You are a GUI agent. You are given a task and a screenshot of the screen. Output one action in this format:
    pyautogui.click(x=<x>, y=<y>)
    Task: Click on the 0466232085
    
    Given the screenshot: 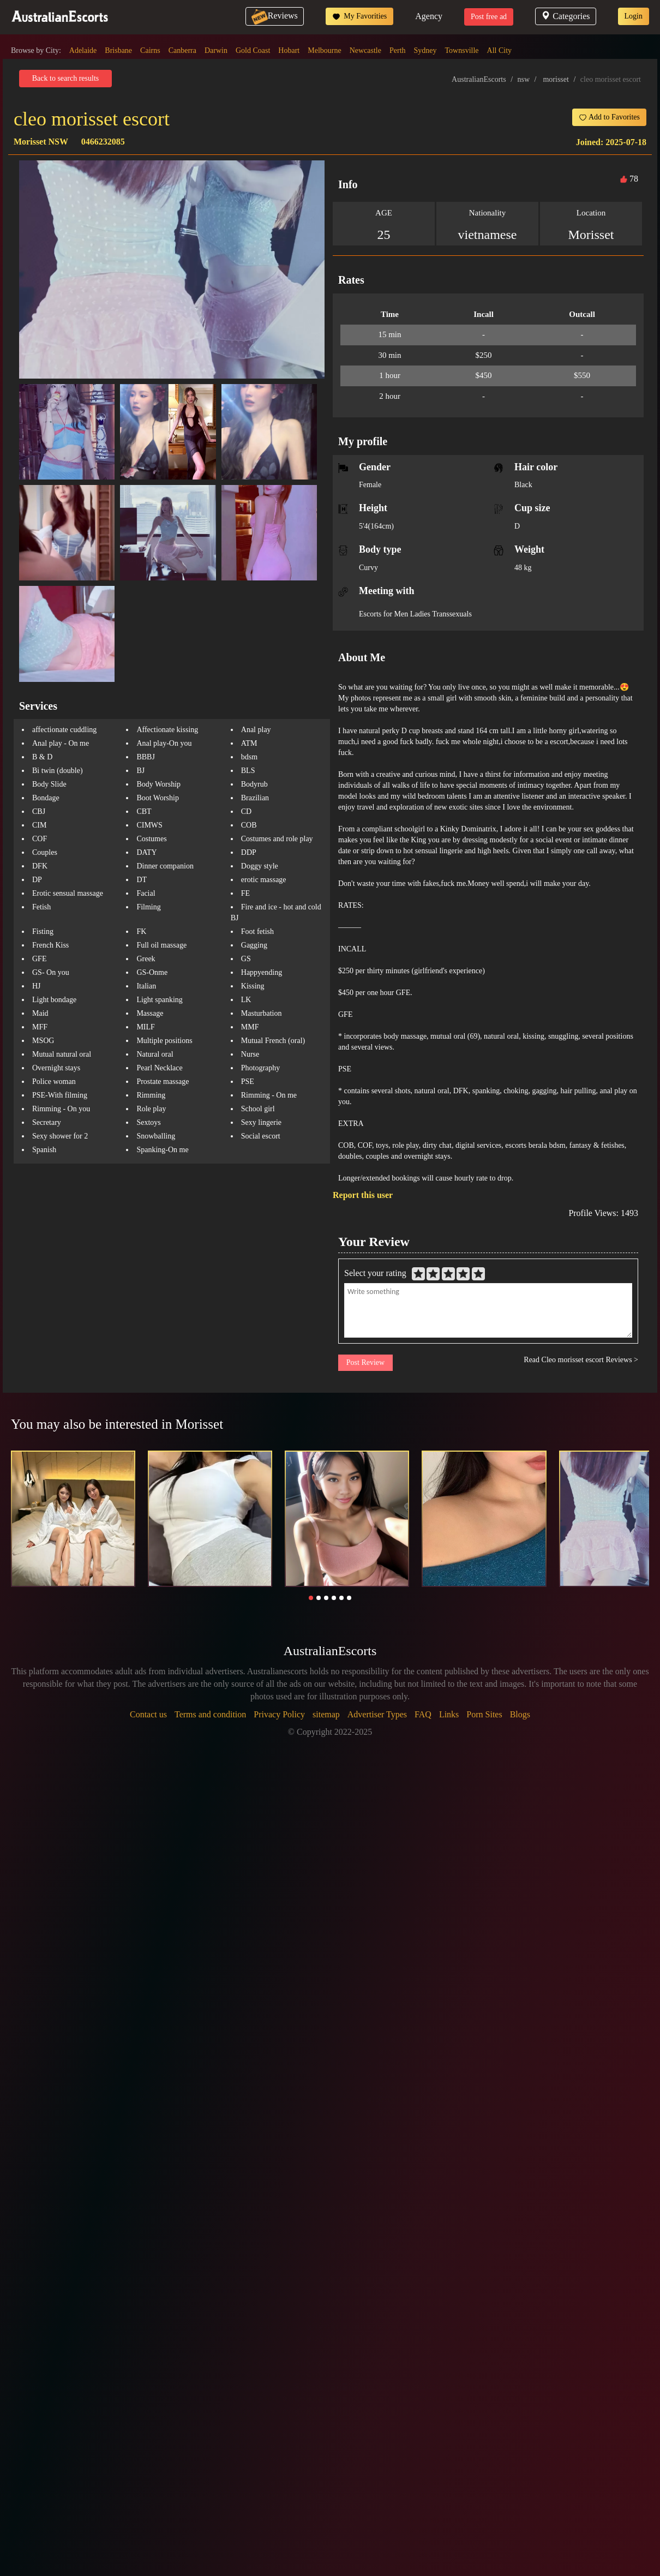 What is the action you would take?
    pyautogui.click(x=103, y=141)
    